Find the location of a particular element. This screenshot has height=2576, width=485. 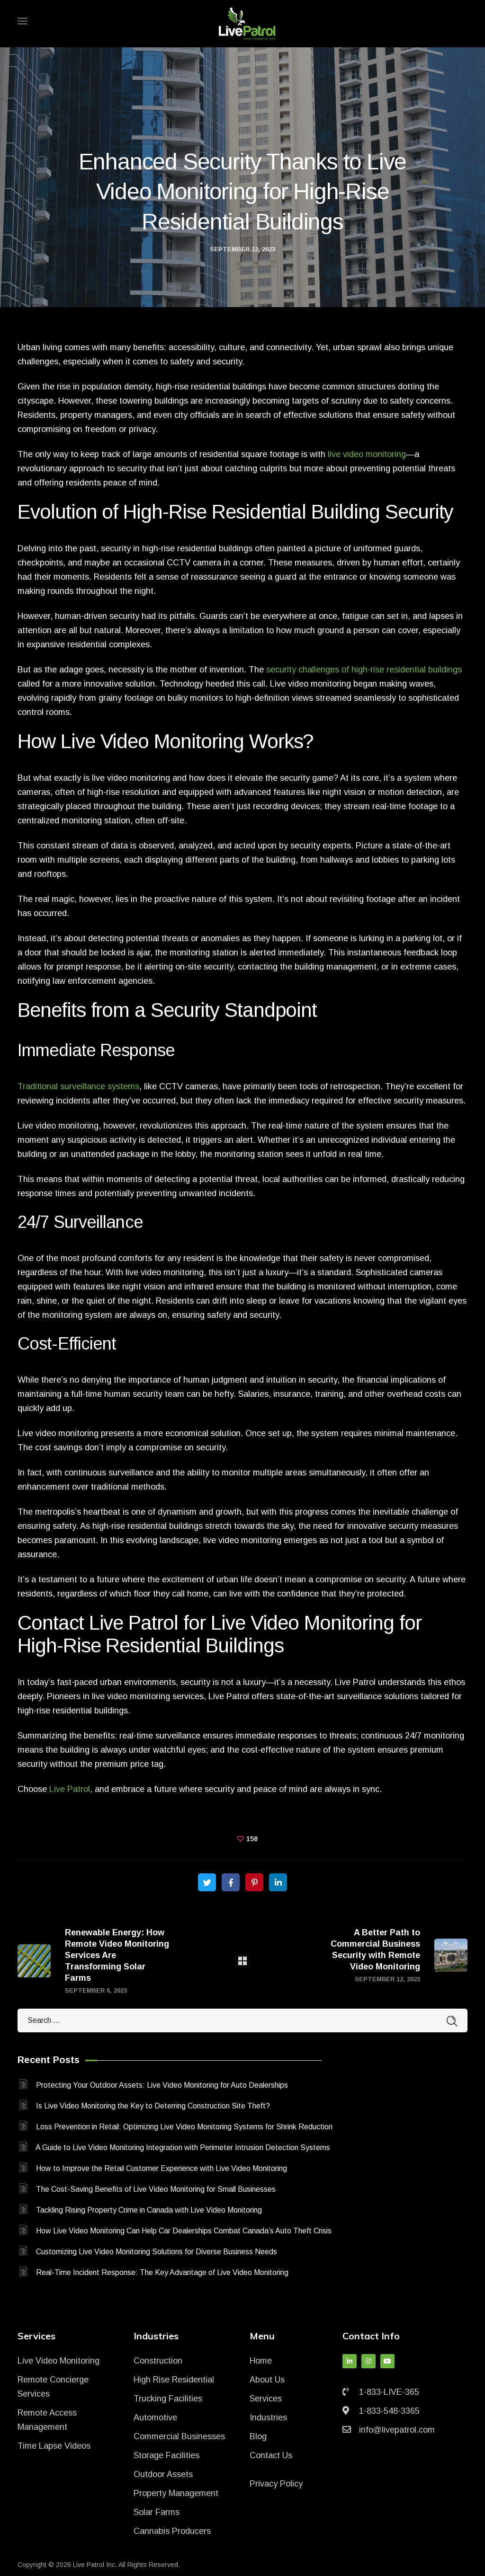

Loss Prevention in Retail: Optimizing Live Video Monitoring Systems for Shrink Reduction is located at coordinates (184, 2127).